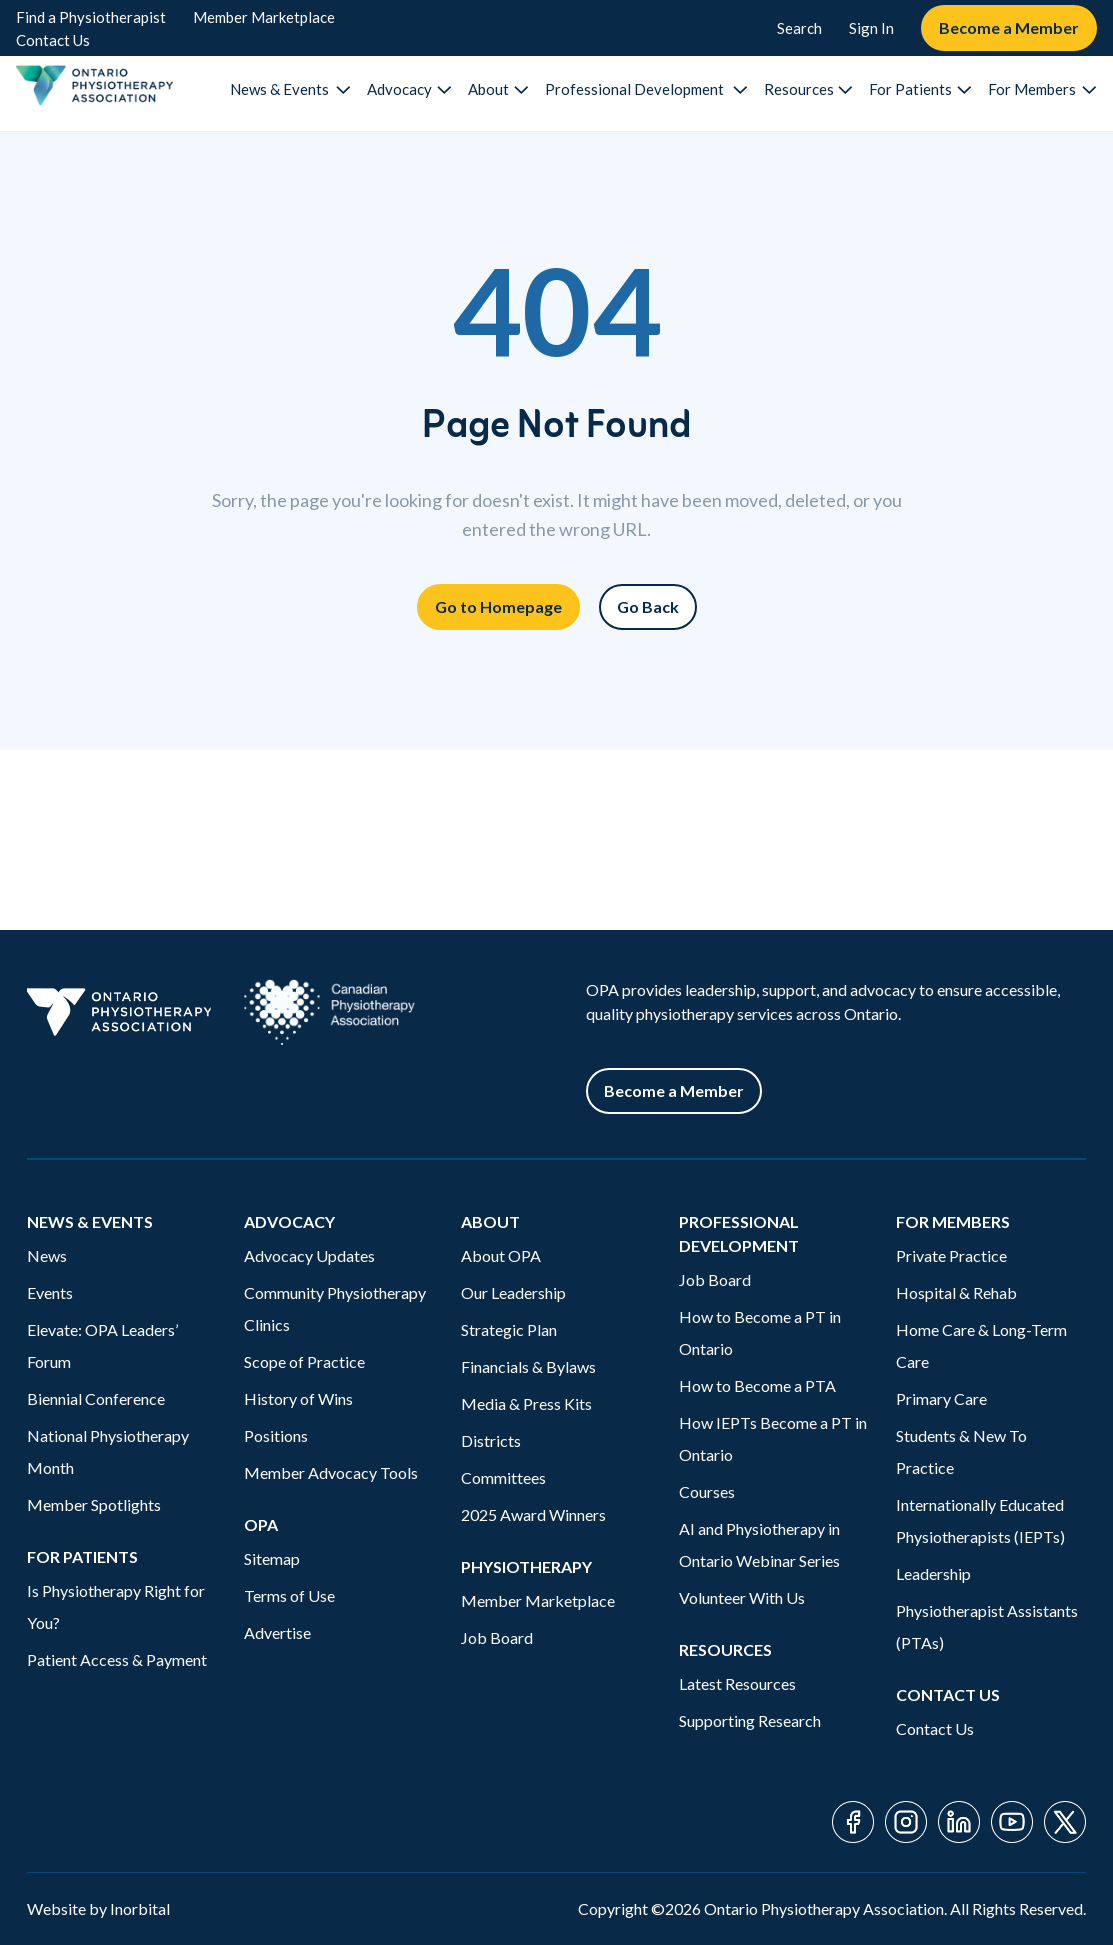 The height and width of the screenshot is (1945, 1113). What do you see at coordinates (117, 1659) in the screenshot?
I see `Patient Access & Payment` at bounding box center [117, 1659].